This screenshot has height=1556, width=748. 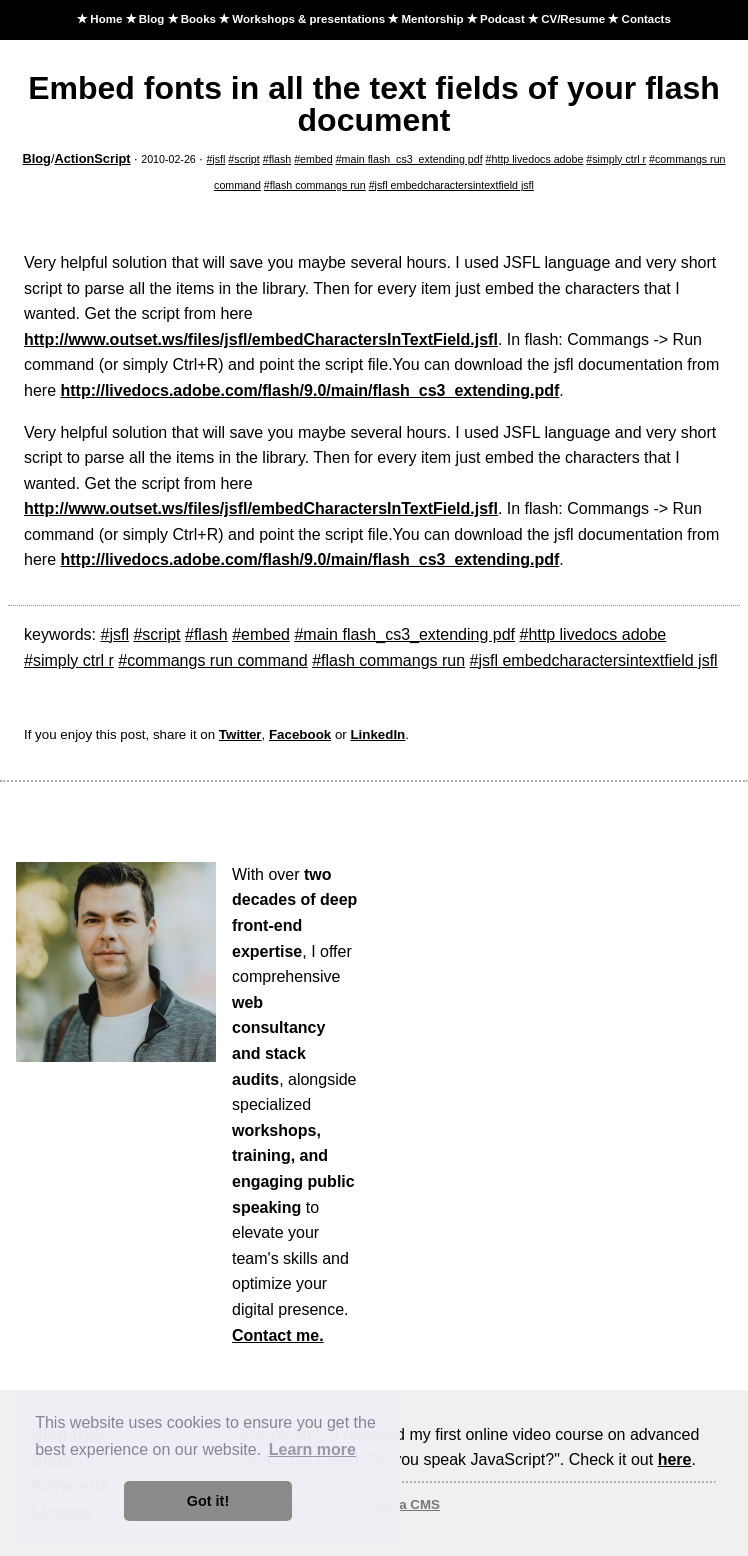 I want to click on http://www.outset.ws/files/jsfl/embedCharactersInTextField.jsfl, so click(x=261, y=339).